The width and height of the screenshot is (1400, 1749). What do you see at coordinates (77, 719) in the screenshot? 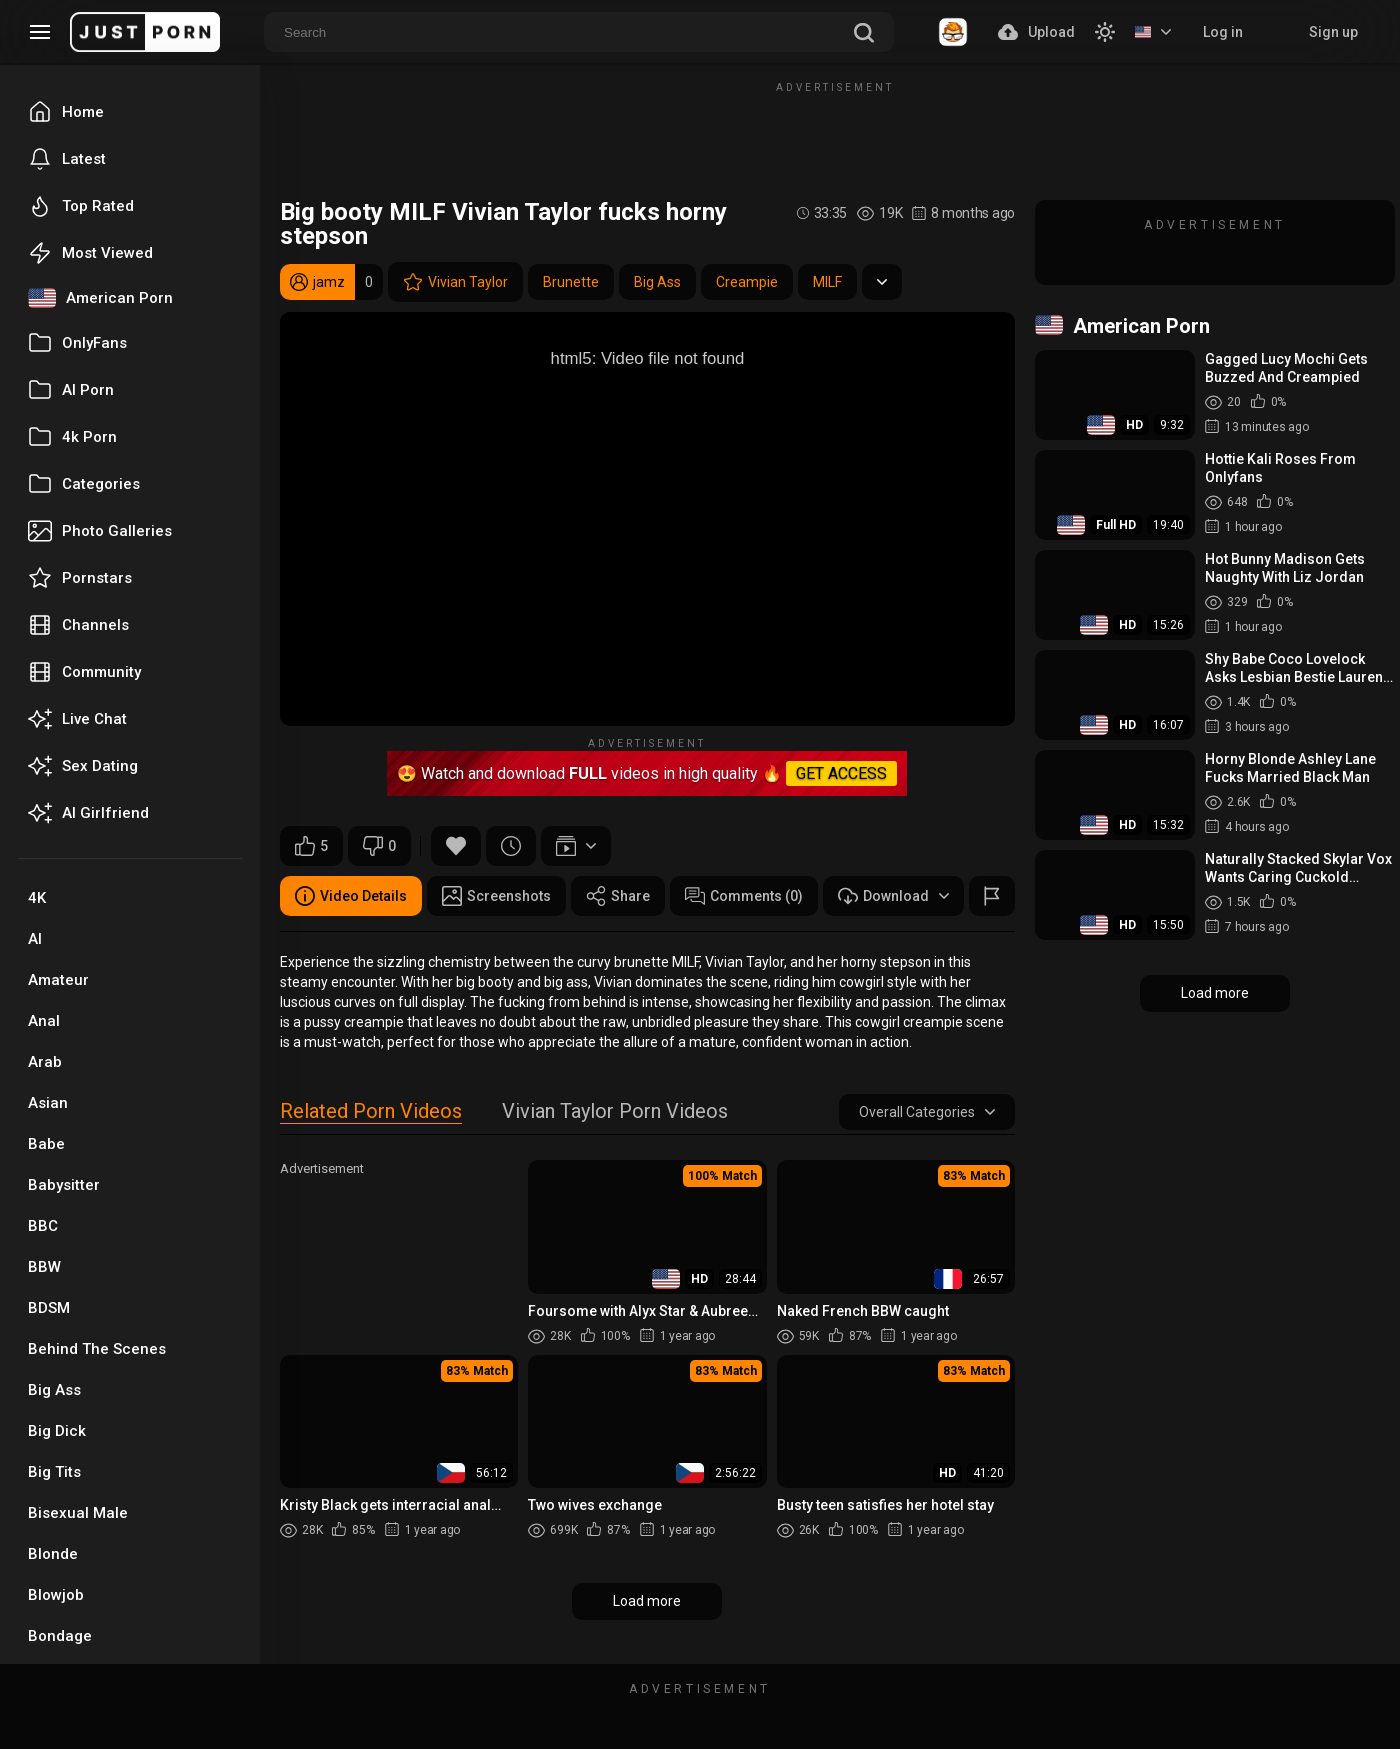
I see `Live Chat` at bounding box center [77, 719].